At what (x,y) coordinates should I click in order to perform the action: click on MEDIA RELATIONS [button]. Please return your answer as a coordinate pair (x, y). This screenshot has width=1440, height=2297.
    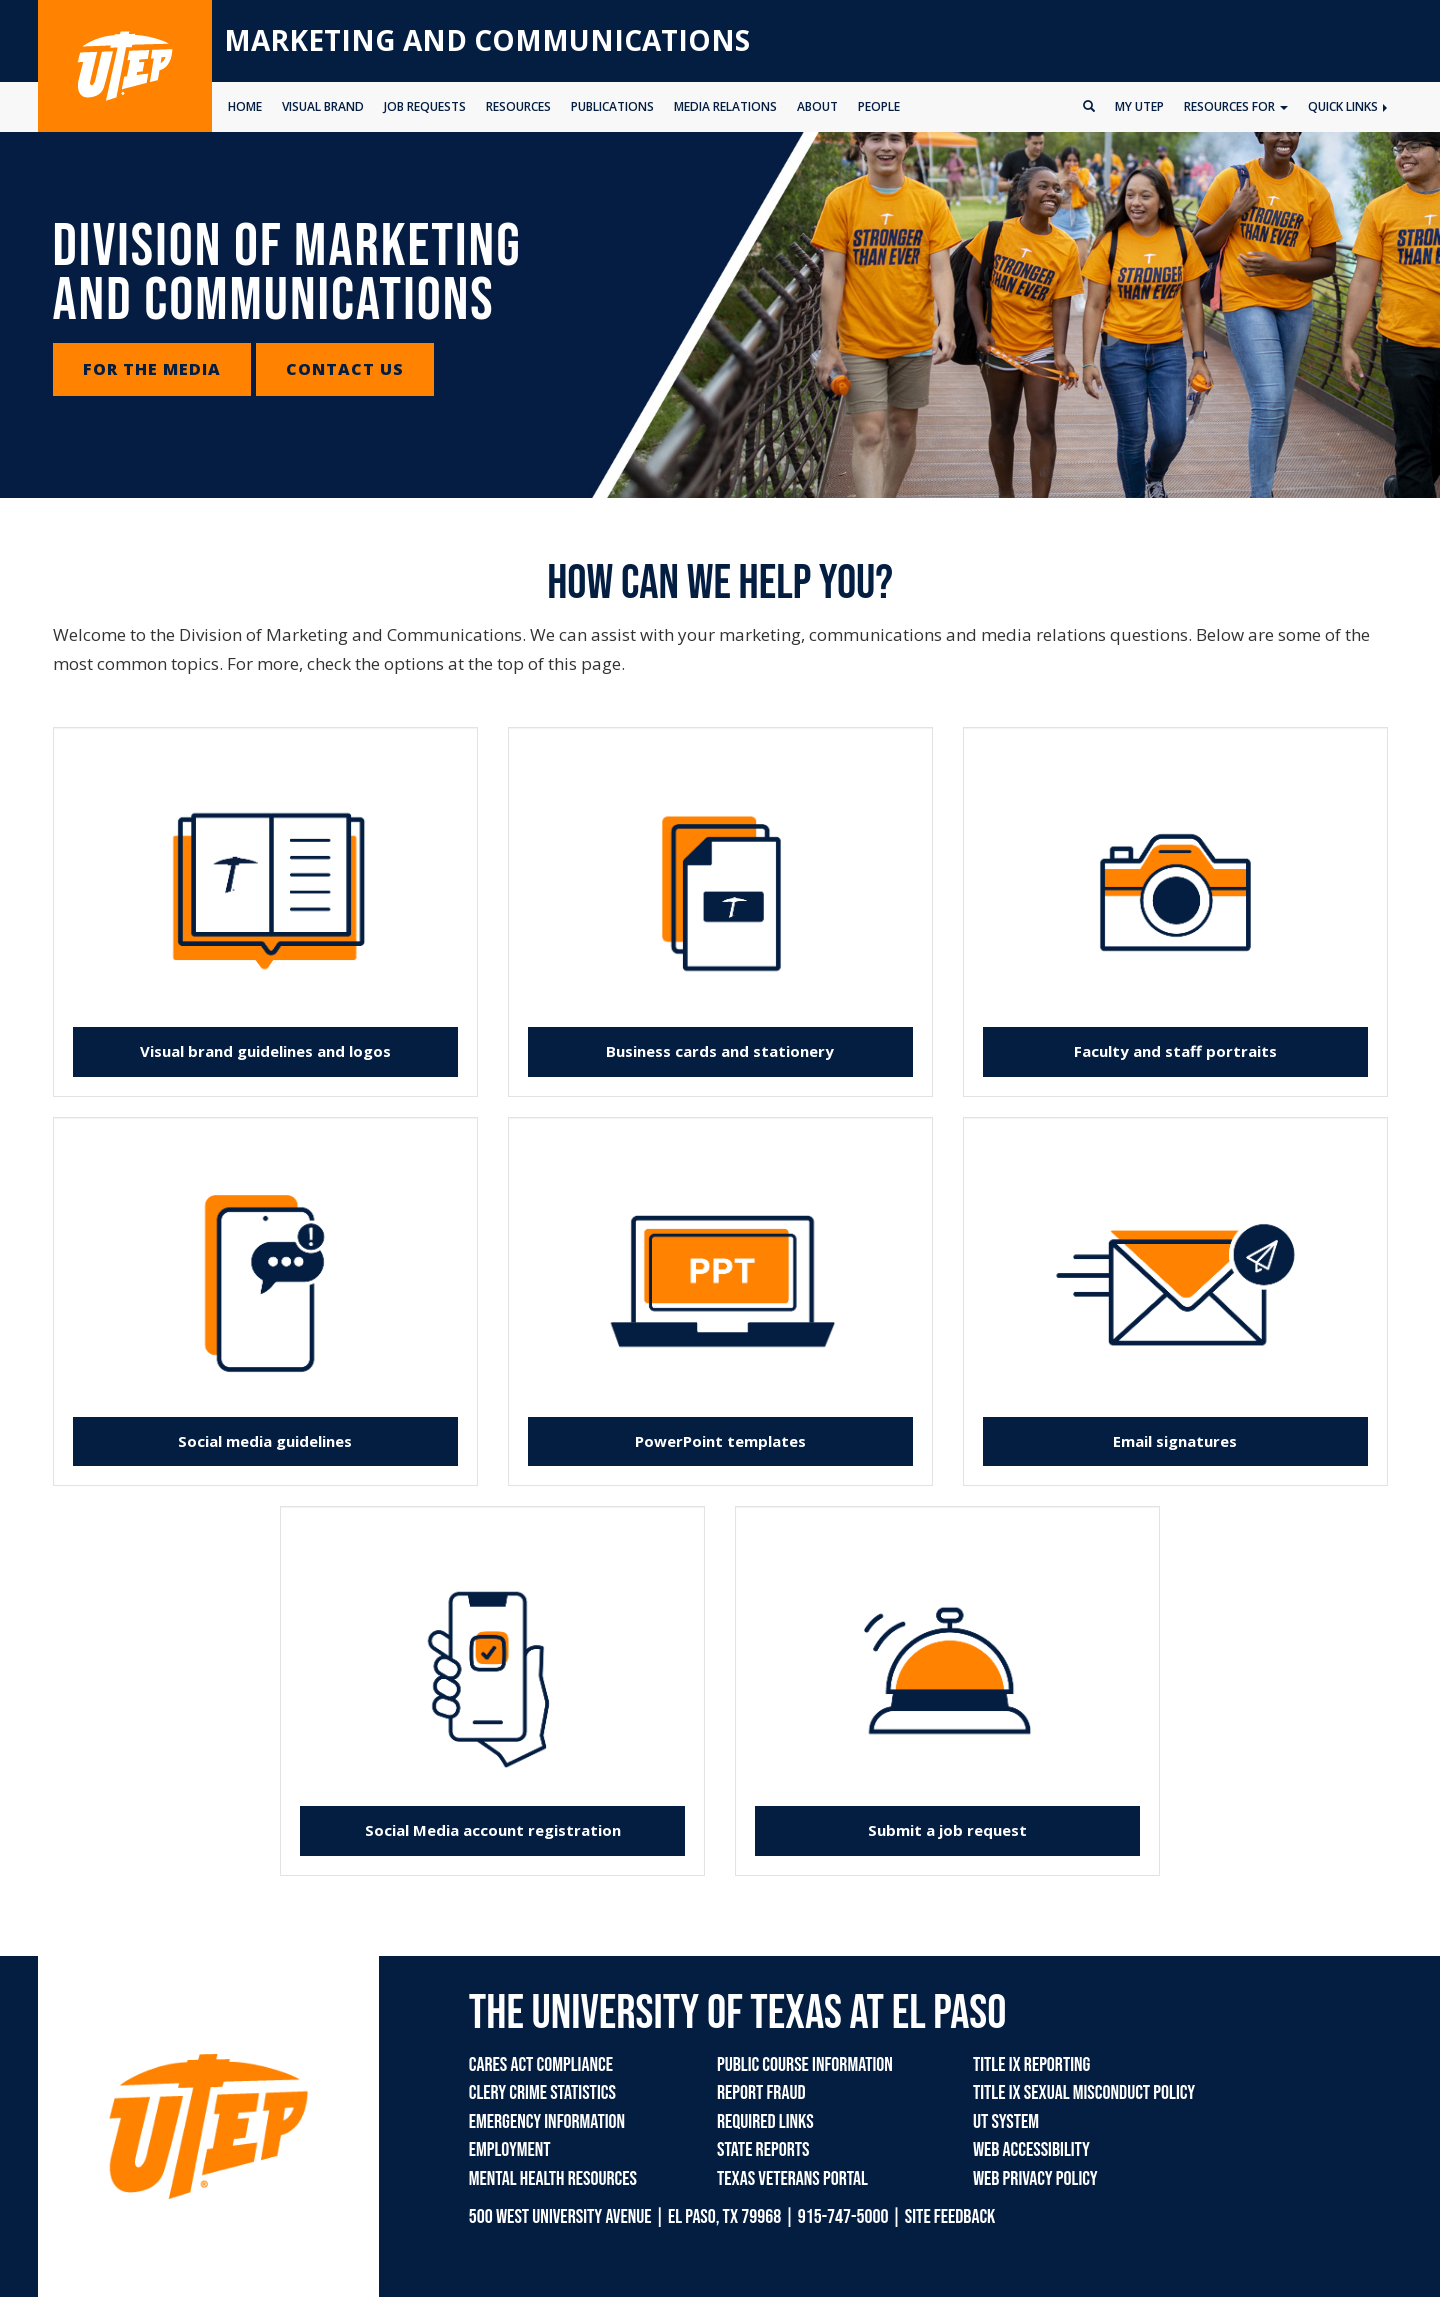
    Looking at the image, I should click on (725, 106).